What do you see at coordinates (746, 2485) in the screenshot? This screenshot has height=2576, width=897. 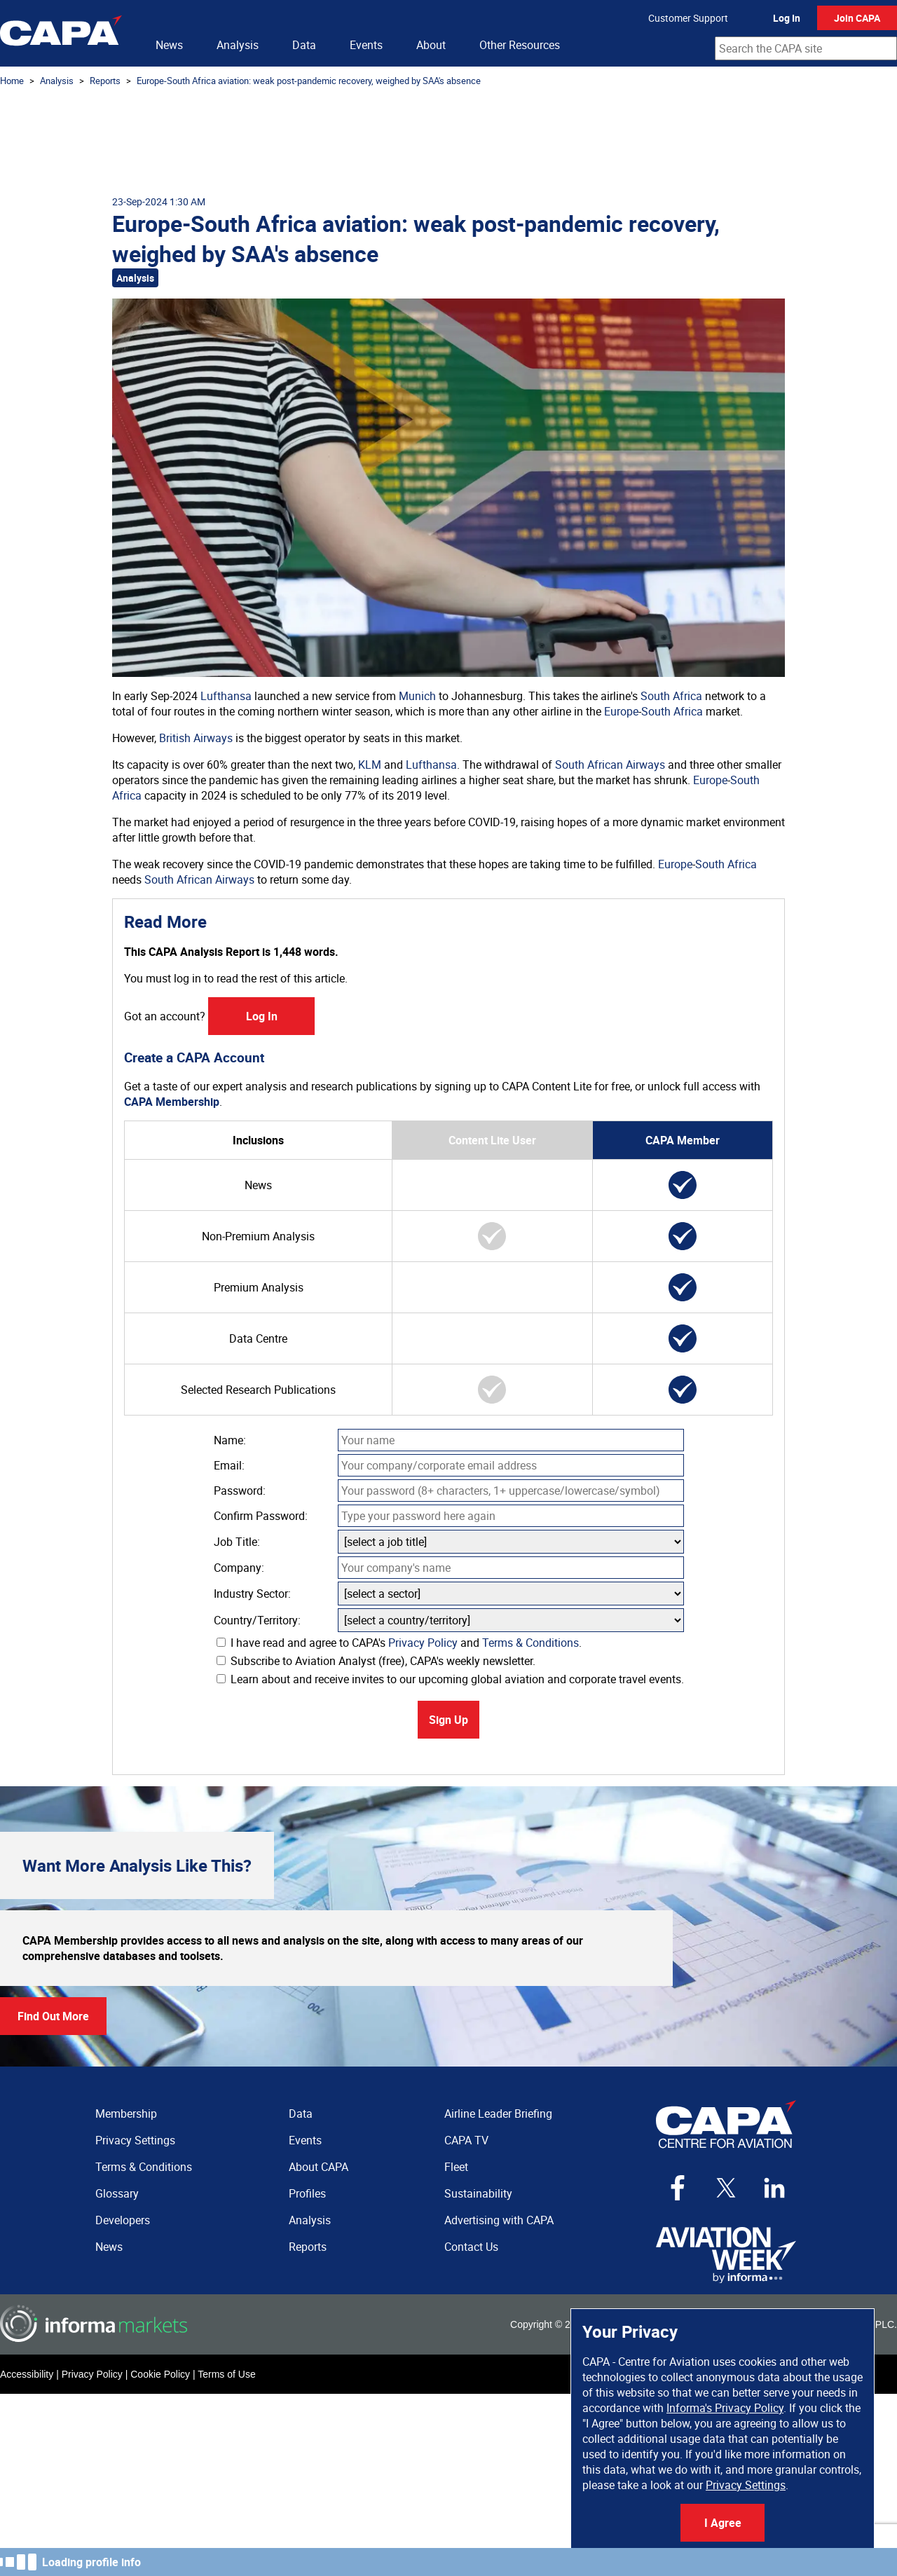 I see `Privacy Settings` at bounding box center [746, 2485].